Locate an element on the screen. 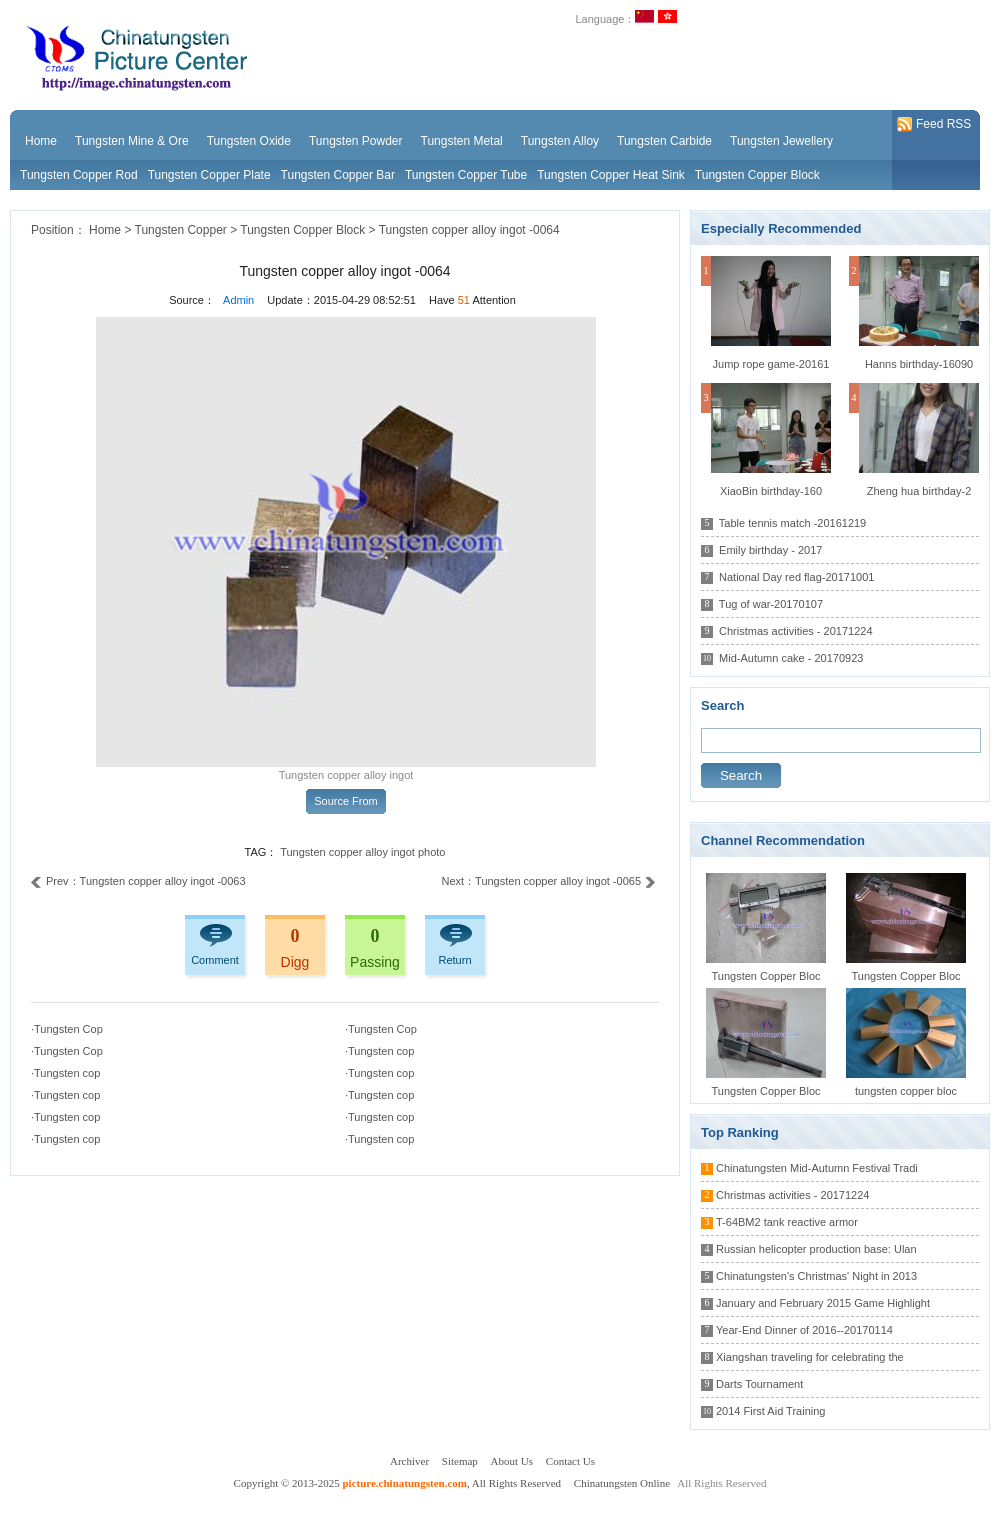  Tungsten copper alloy ingot photo is located at coordinates (362, 852).